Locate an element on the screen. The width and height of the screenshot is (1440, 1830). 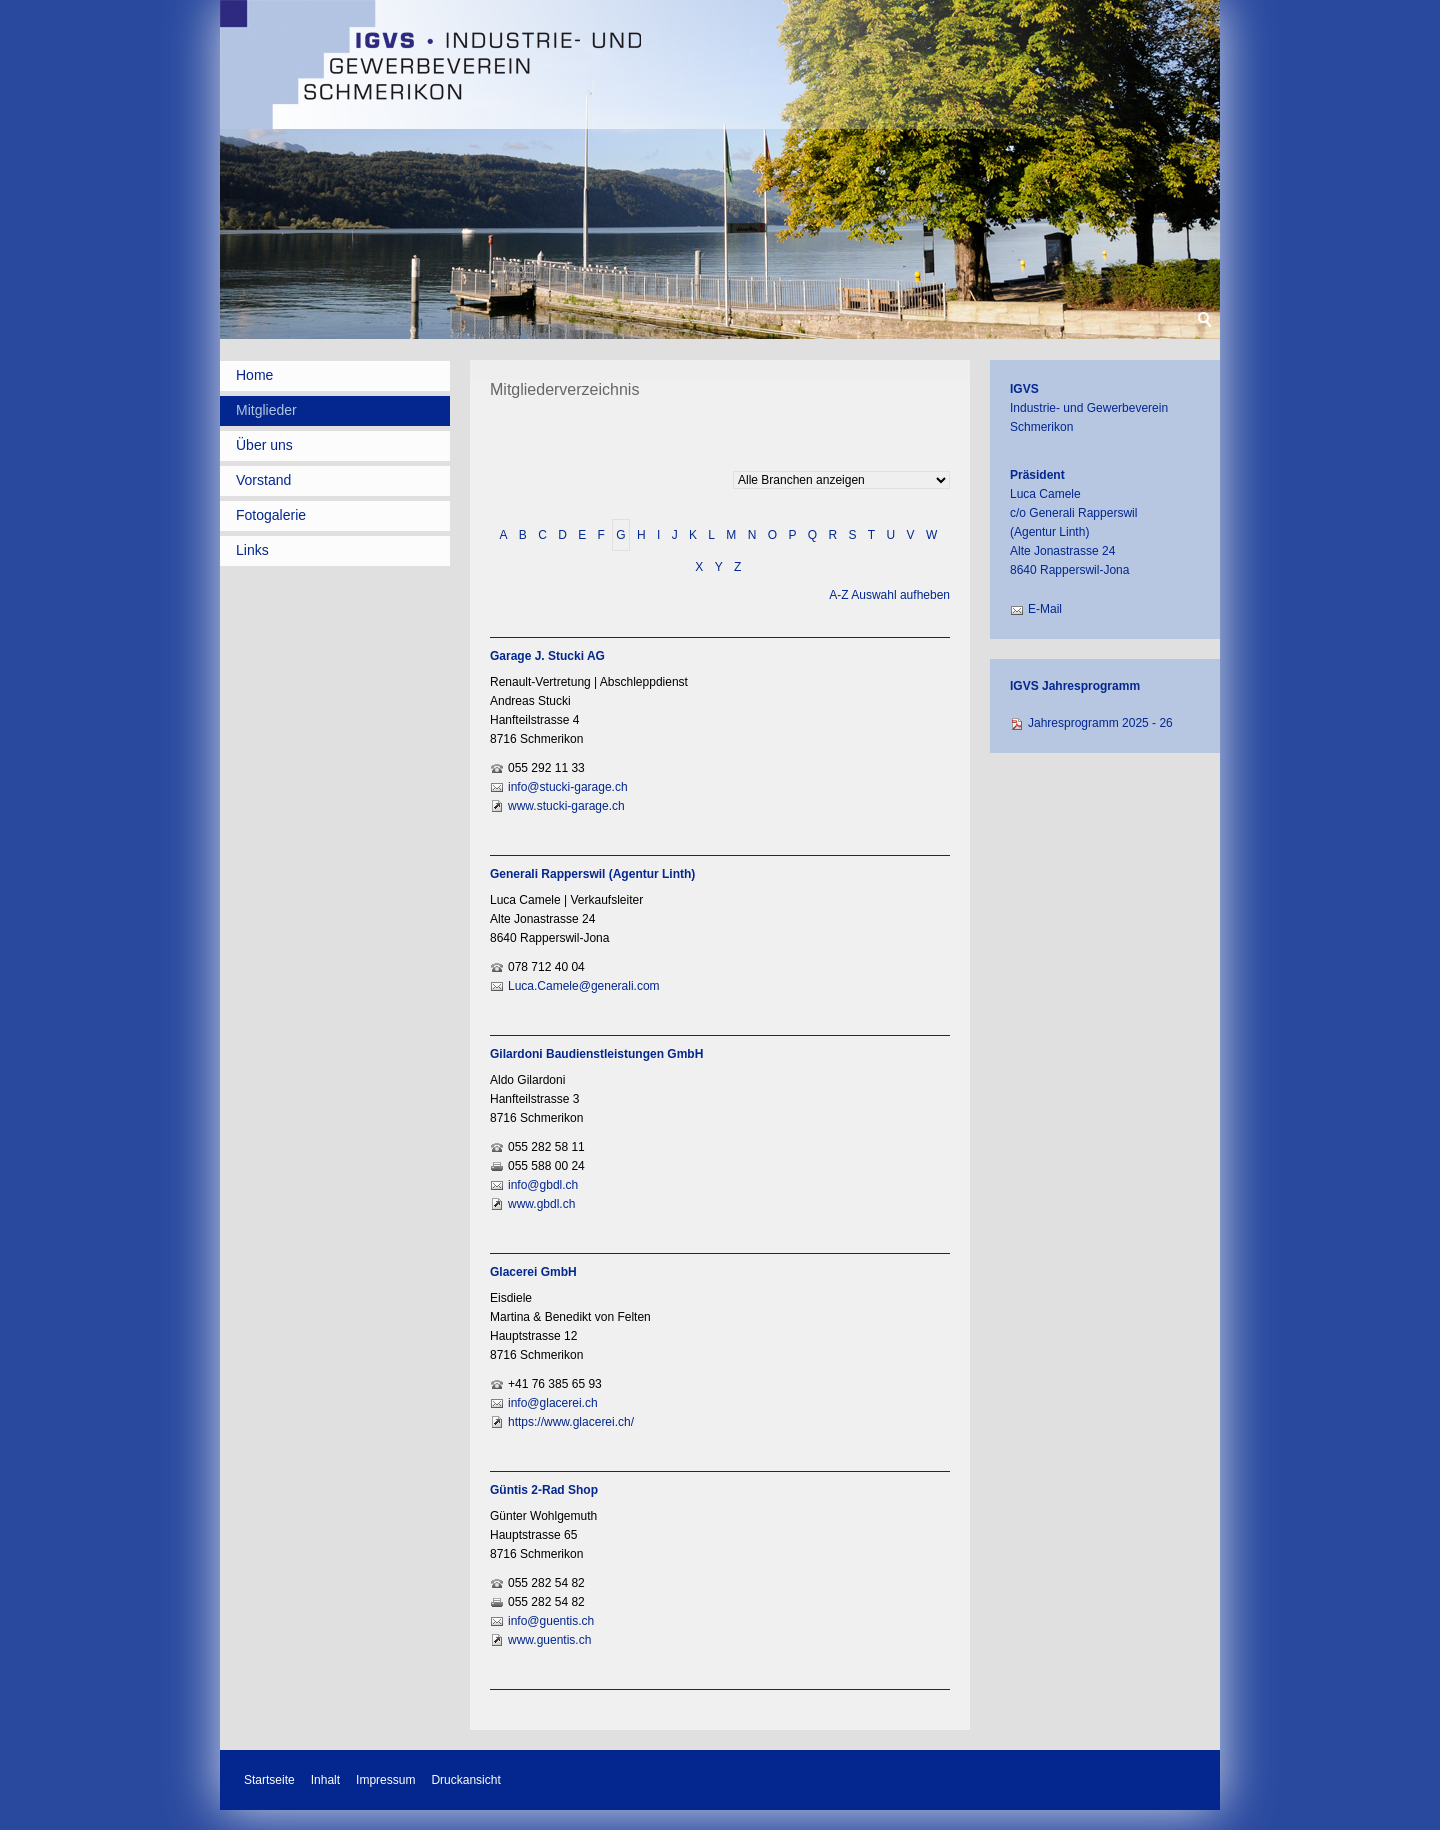
Glacerei GmbH is located at coordinates (533, 1272).